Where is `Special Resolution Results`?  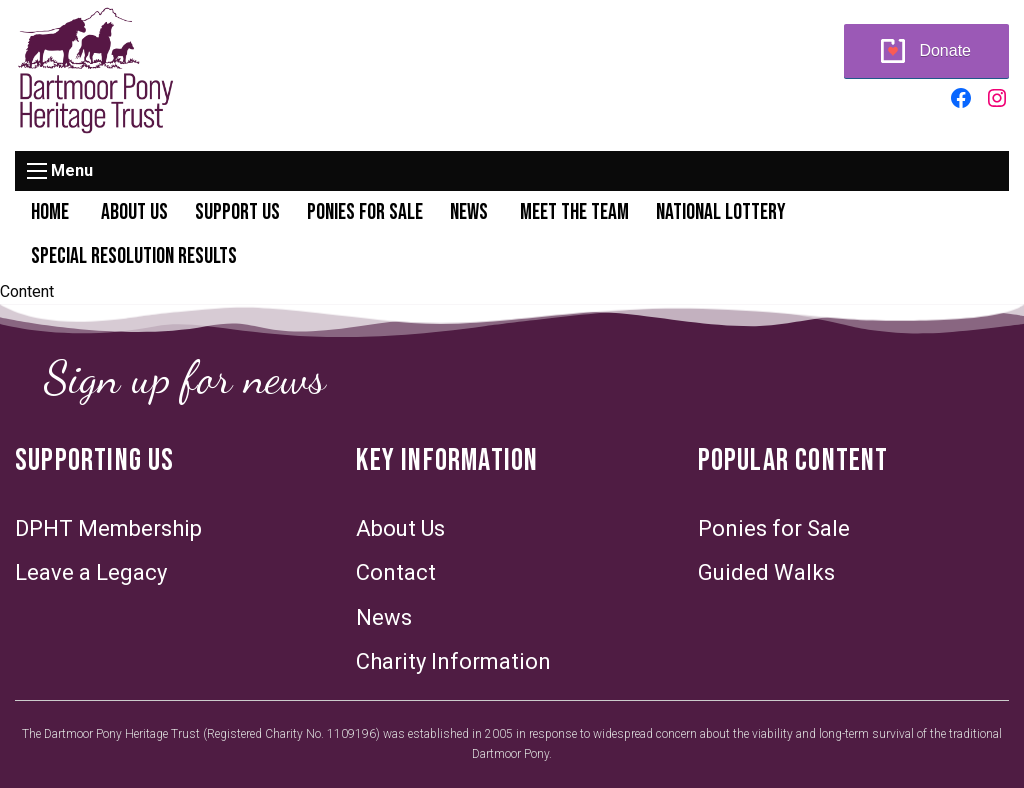
Special Resolution Results is located at coordinates (134, 256).